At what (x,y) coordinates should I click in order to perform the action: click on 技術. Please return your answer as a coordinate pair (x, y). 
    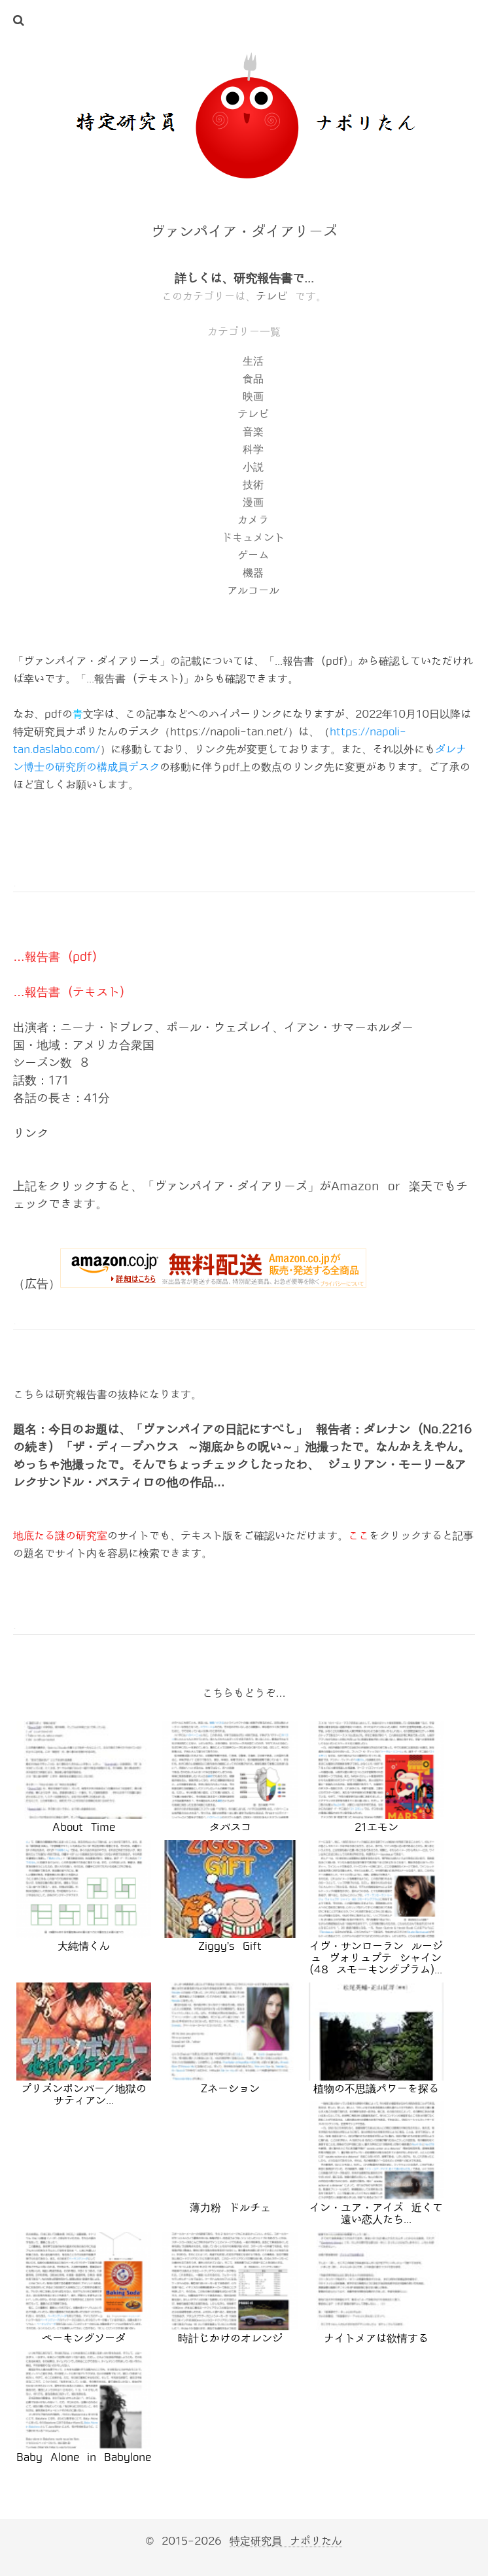
    Looking at the image, I should click on (253, 484).